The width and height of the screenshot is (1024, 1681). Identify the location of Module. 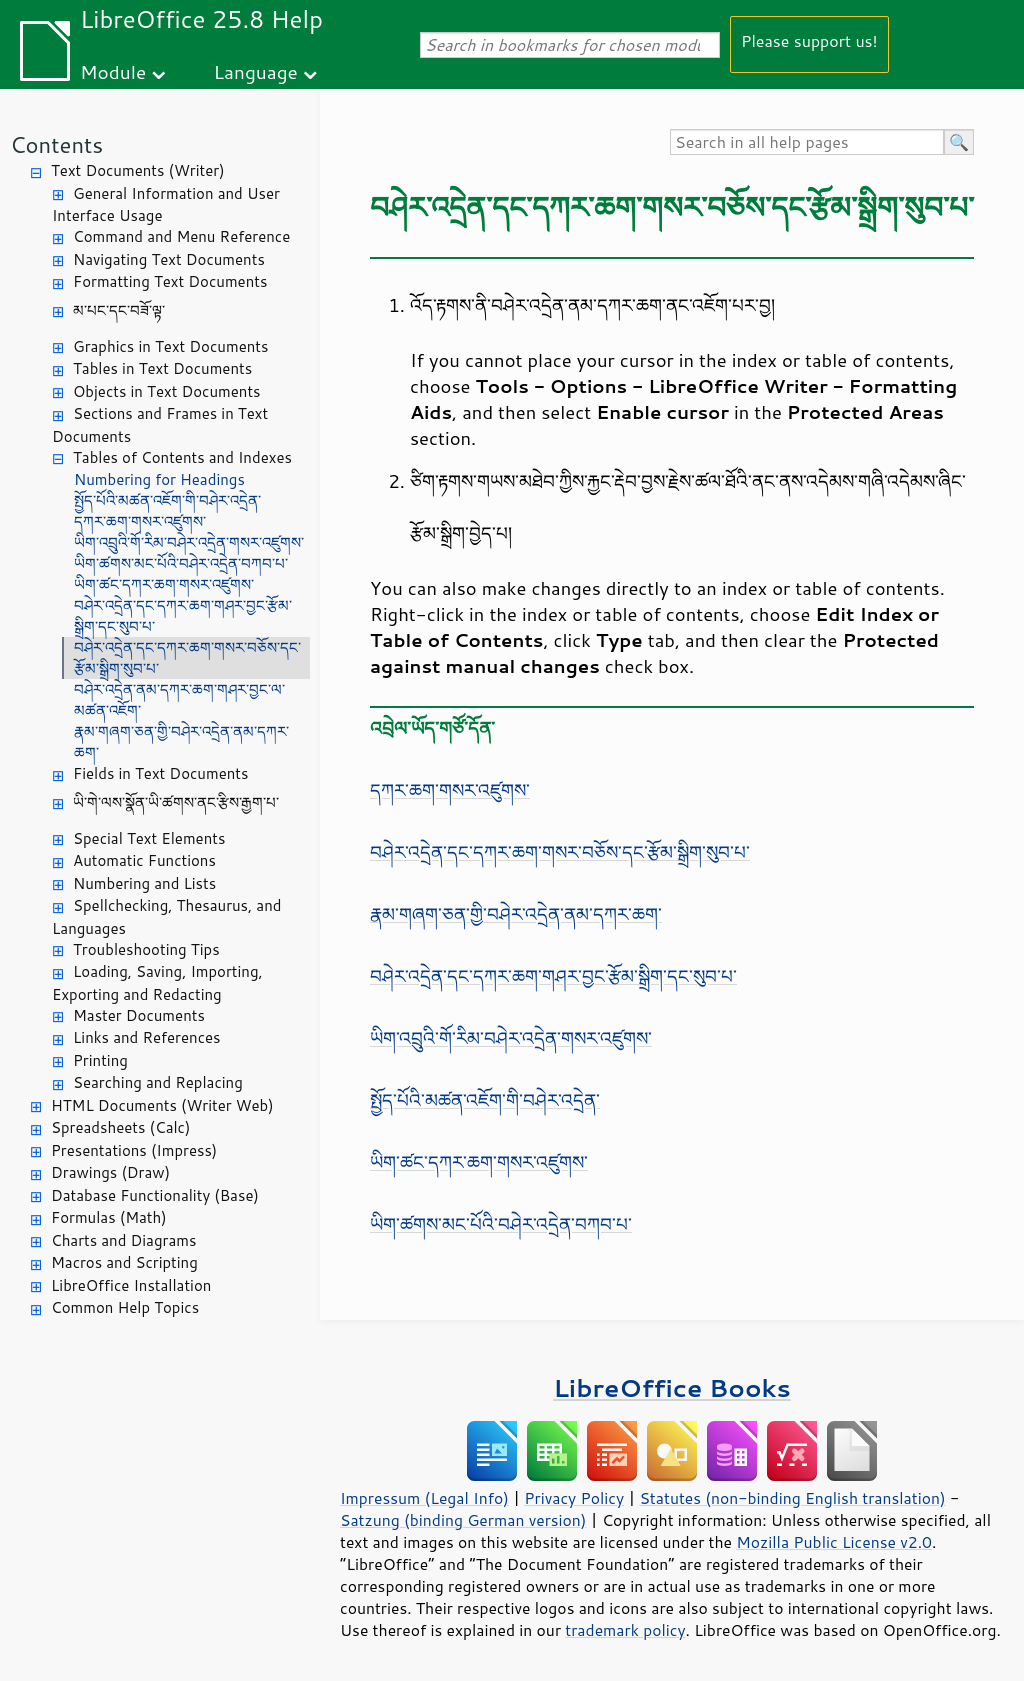
(113, 71).